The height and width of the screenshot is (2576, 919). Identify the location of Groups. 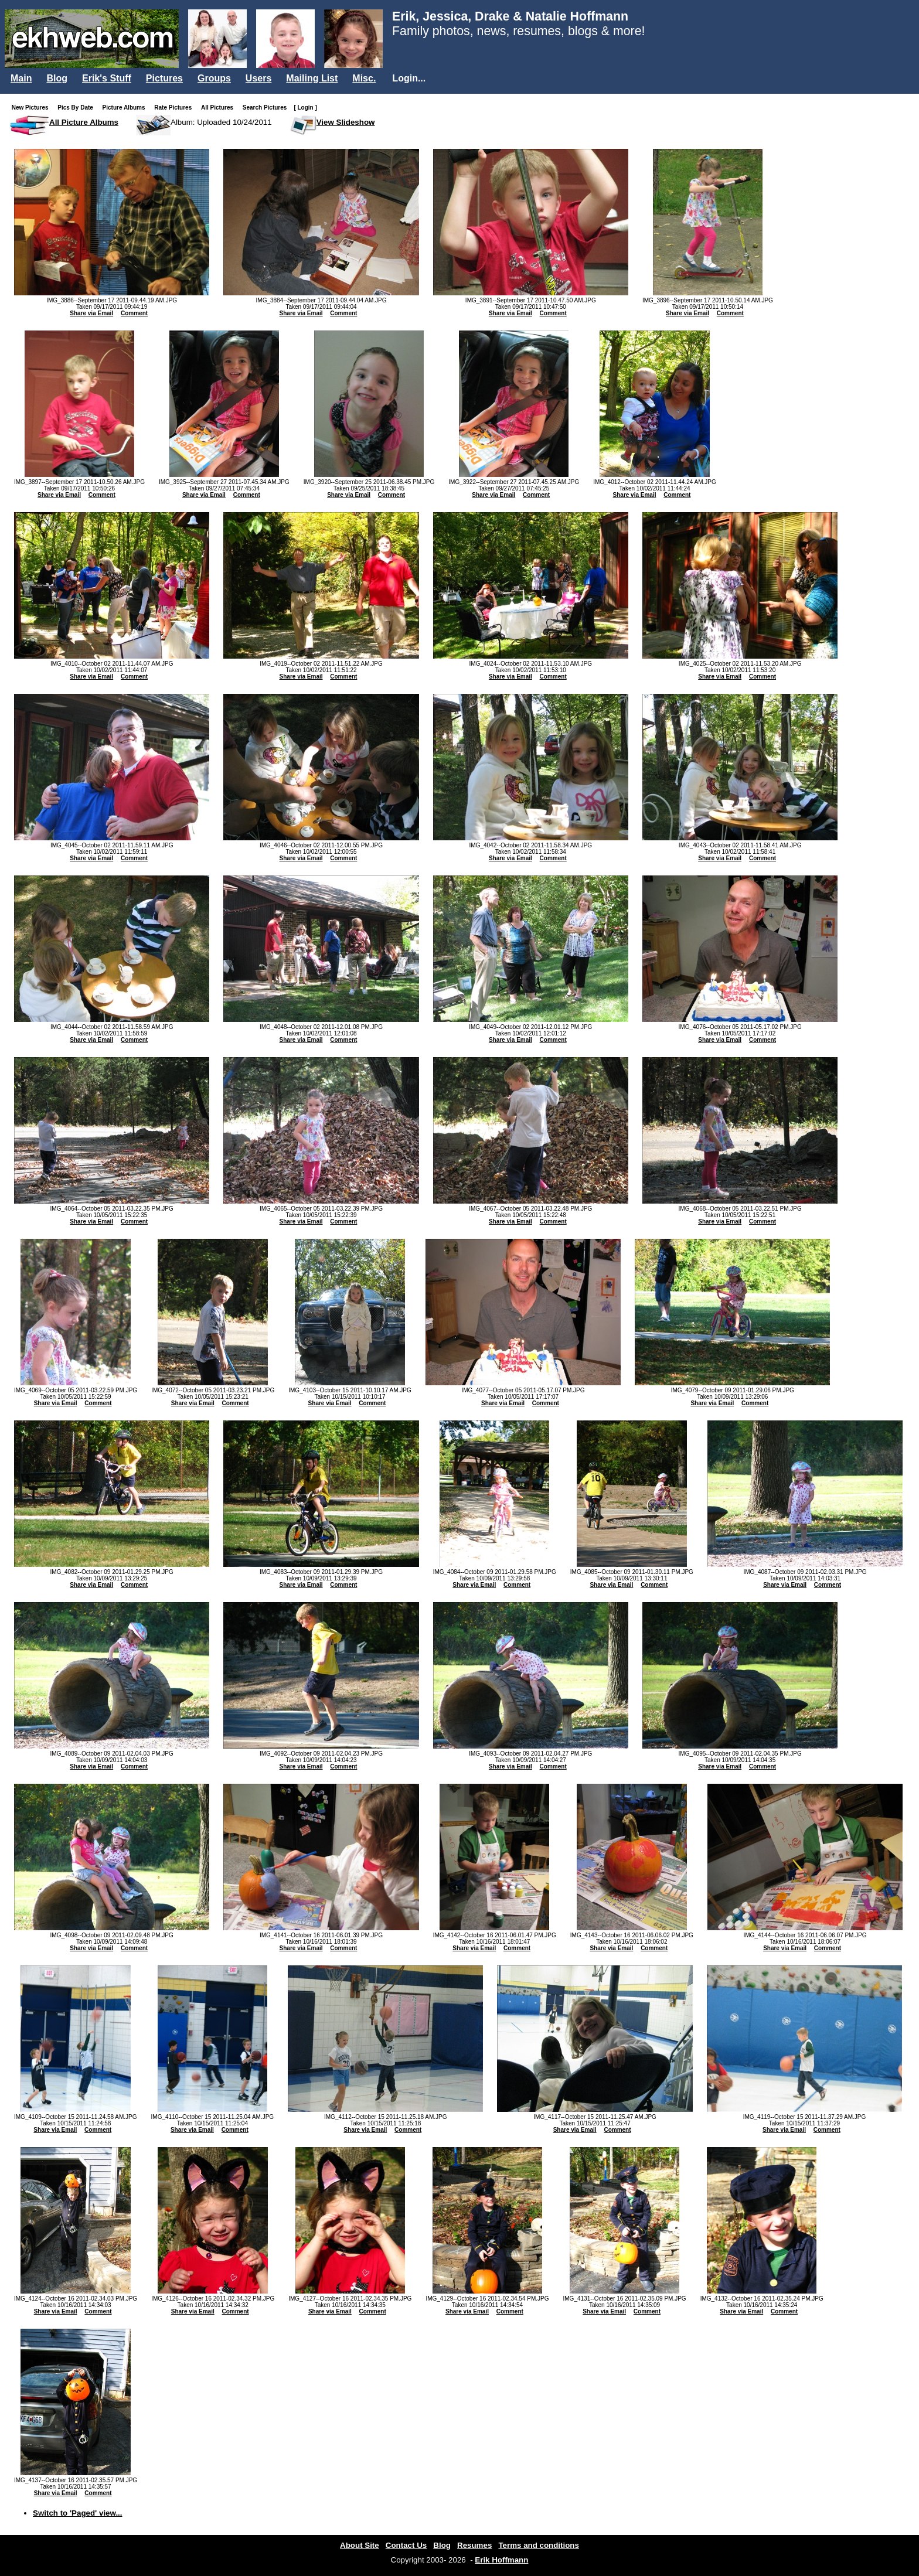
(214, 78).